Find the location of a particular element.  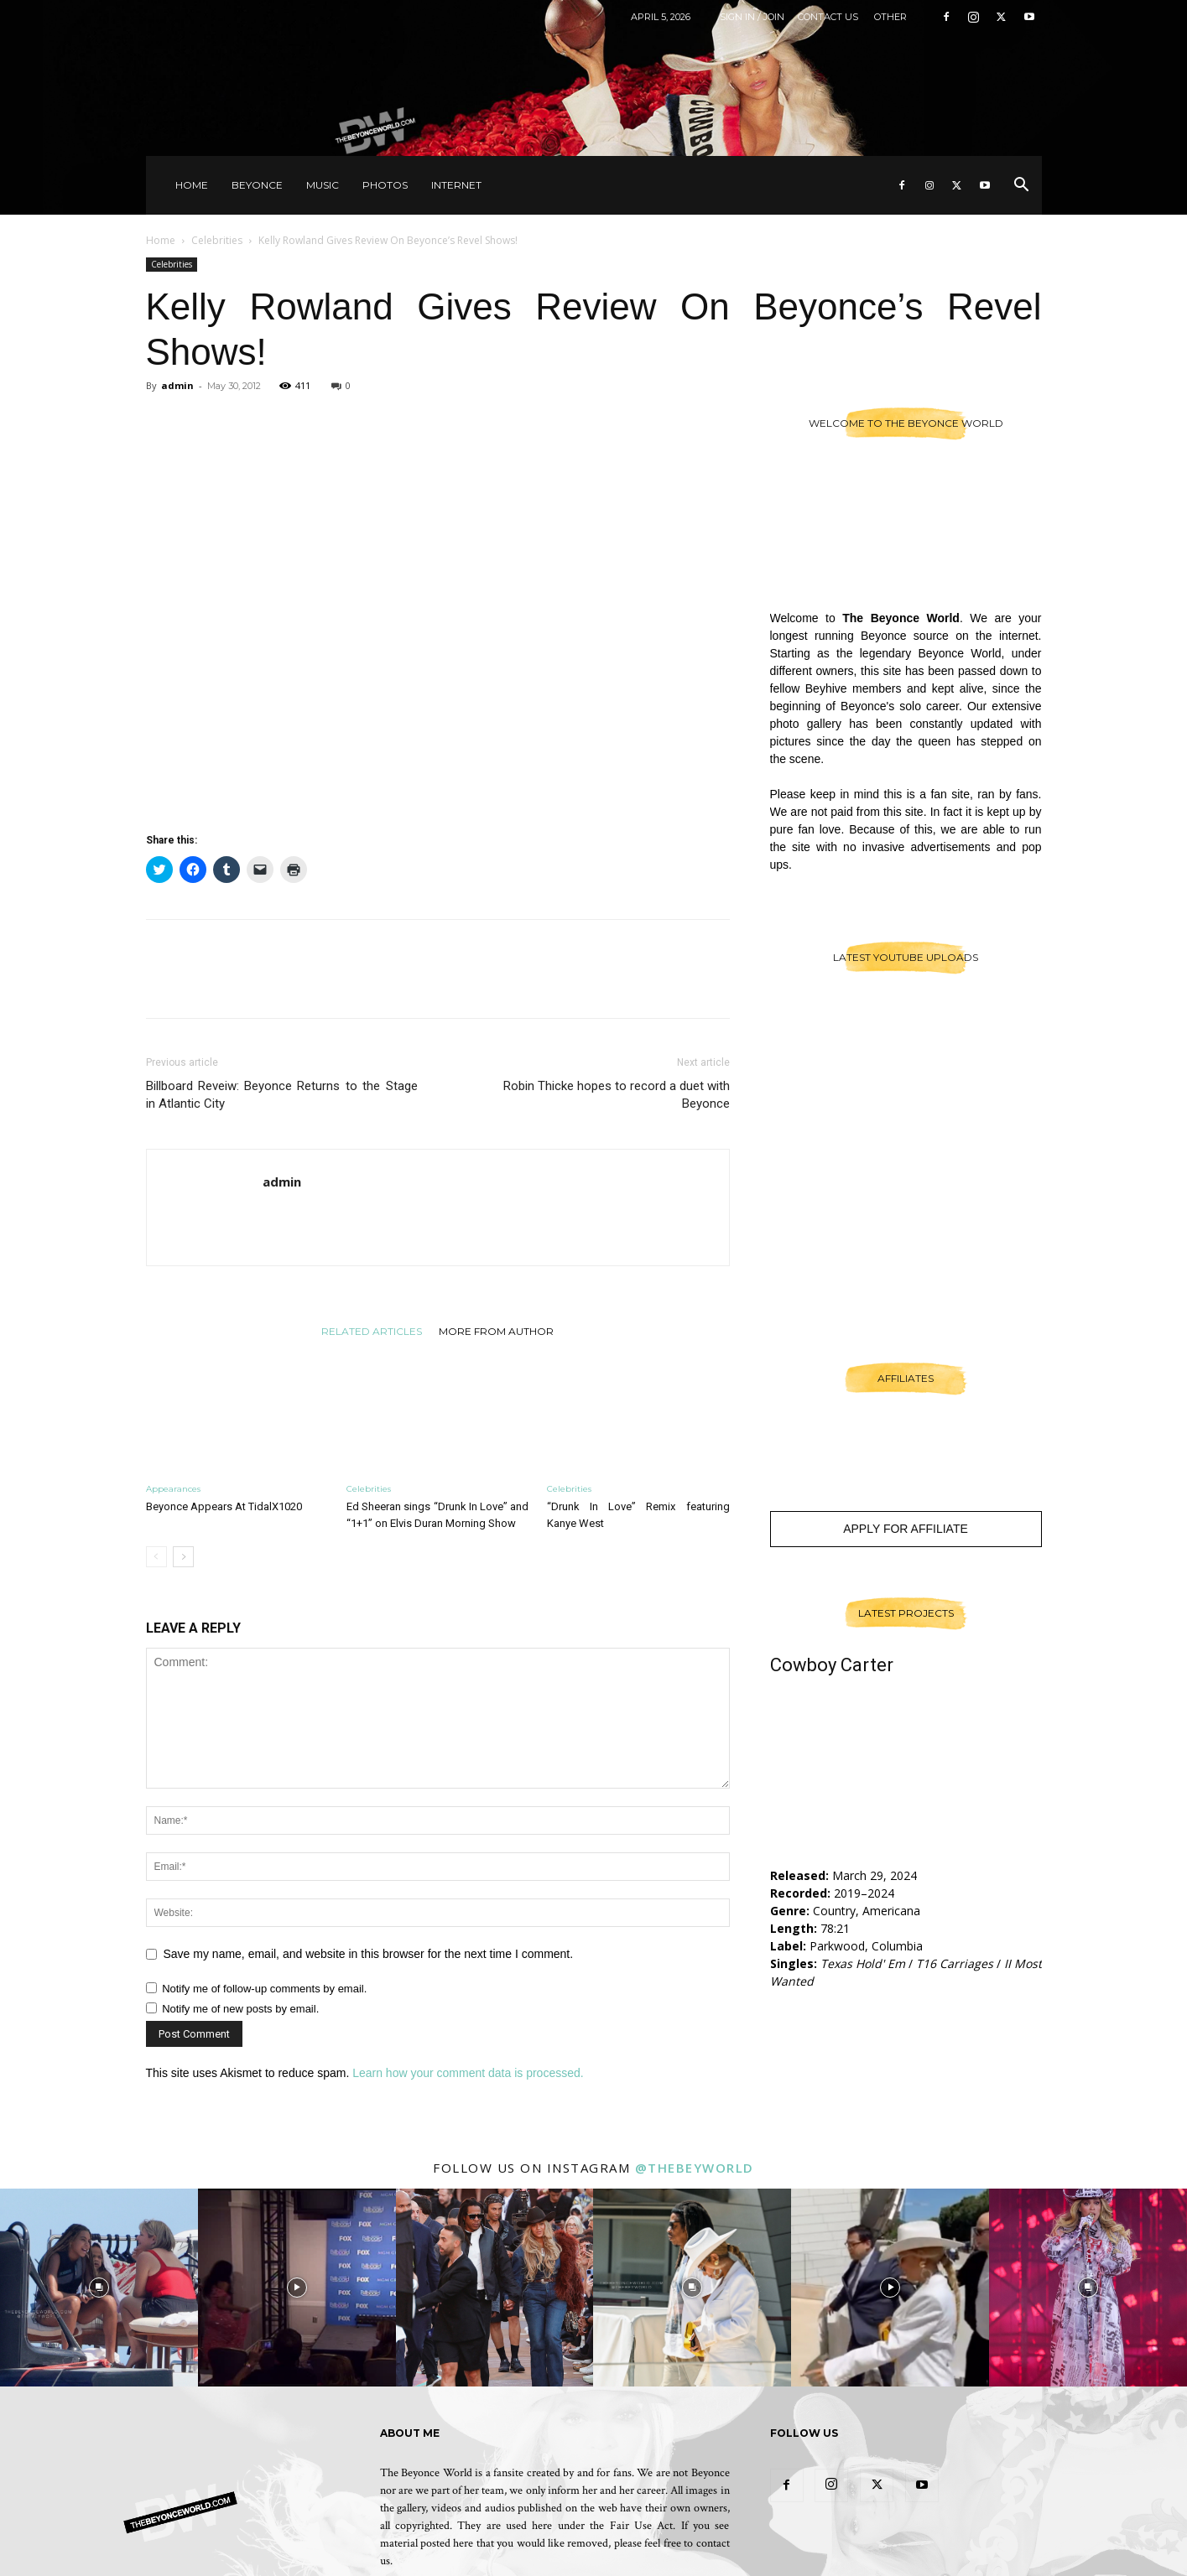

Notify me of new posts by email. is located at coordinates (240, 2008).